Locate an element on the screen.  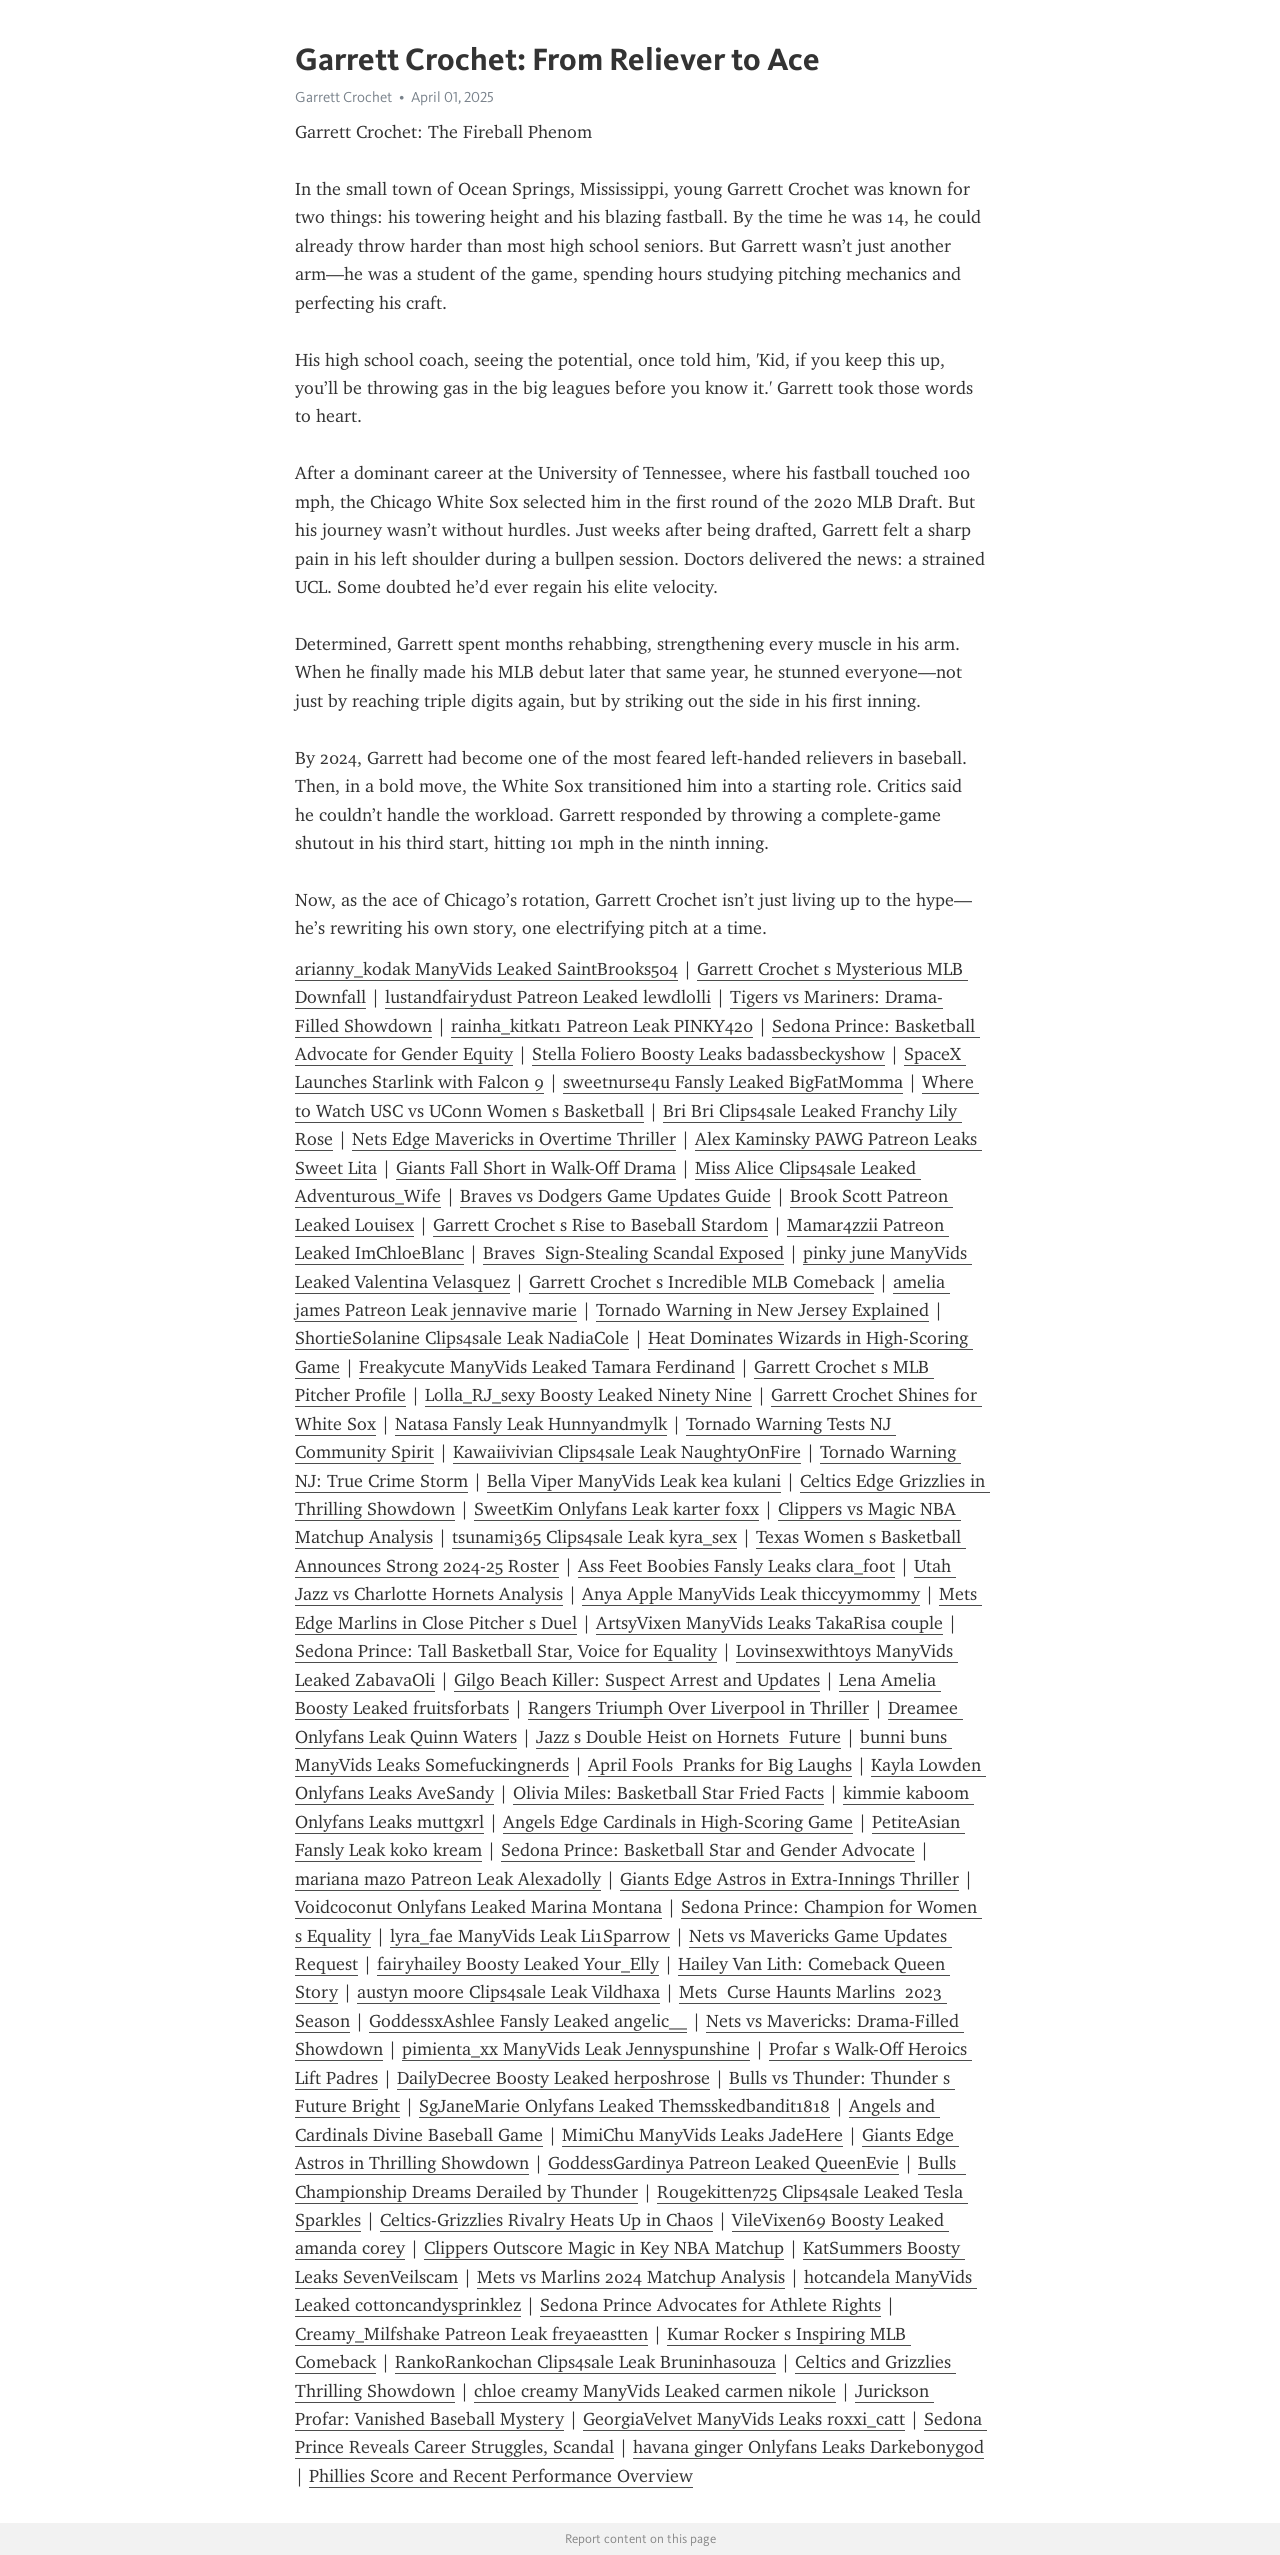
havana ginger Onlyfans Leaks Darkebonygod is located at coordinates (808, 2447).